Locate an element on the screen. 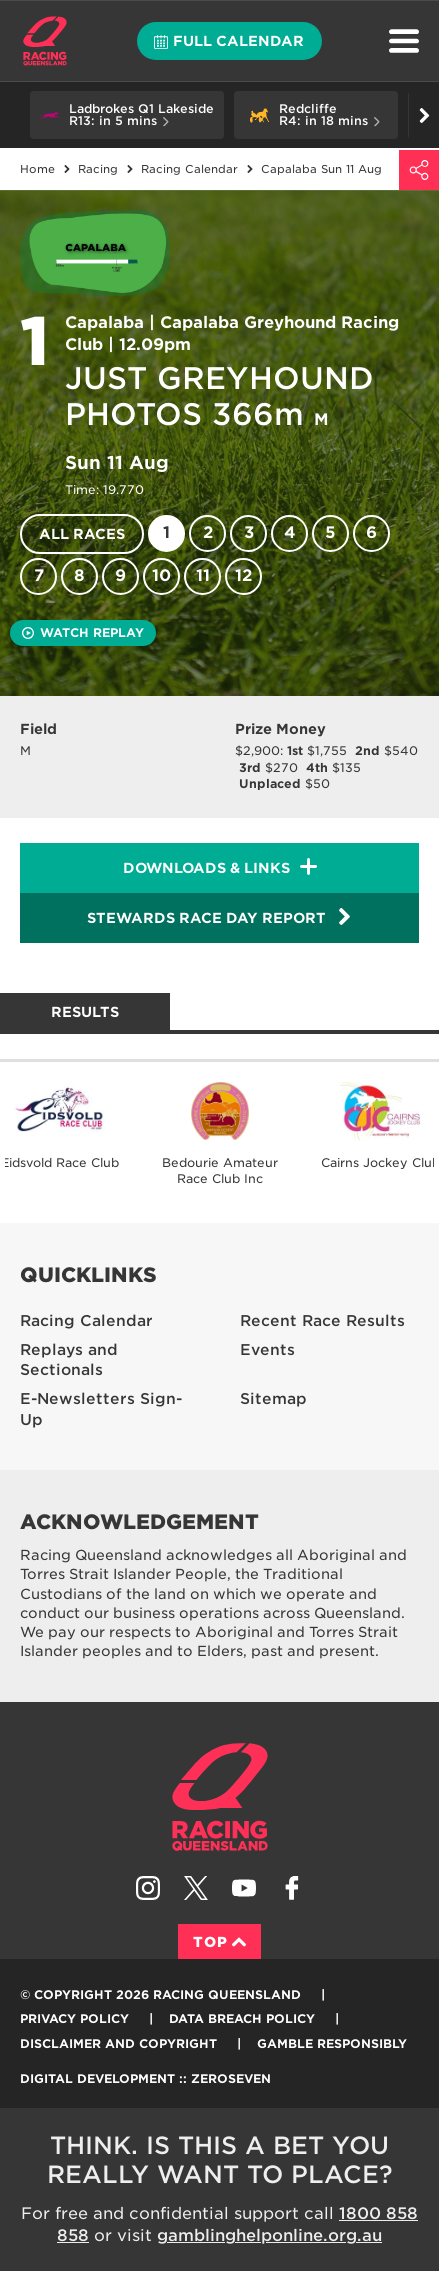 This screenshot has height=2271, width=439. Capalaba is located at coordinates (104, 322).